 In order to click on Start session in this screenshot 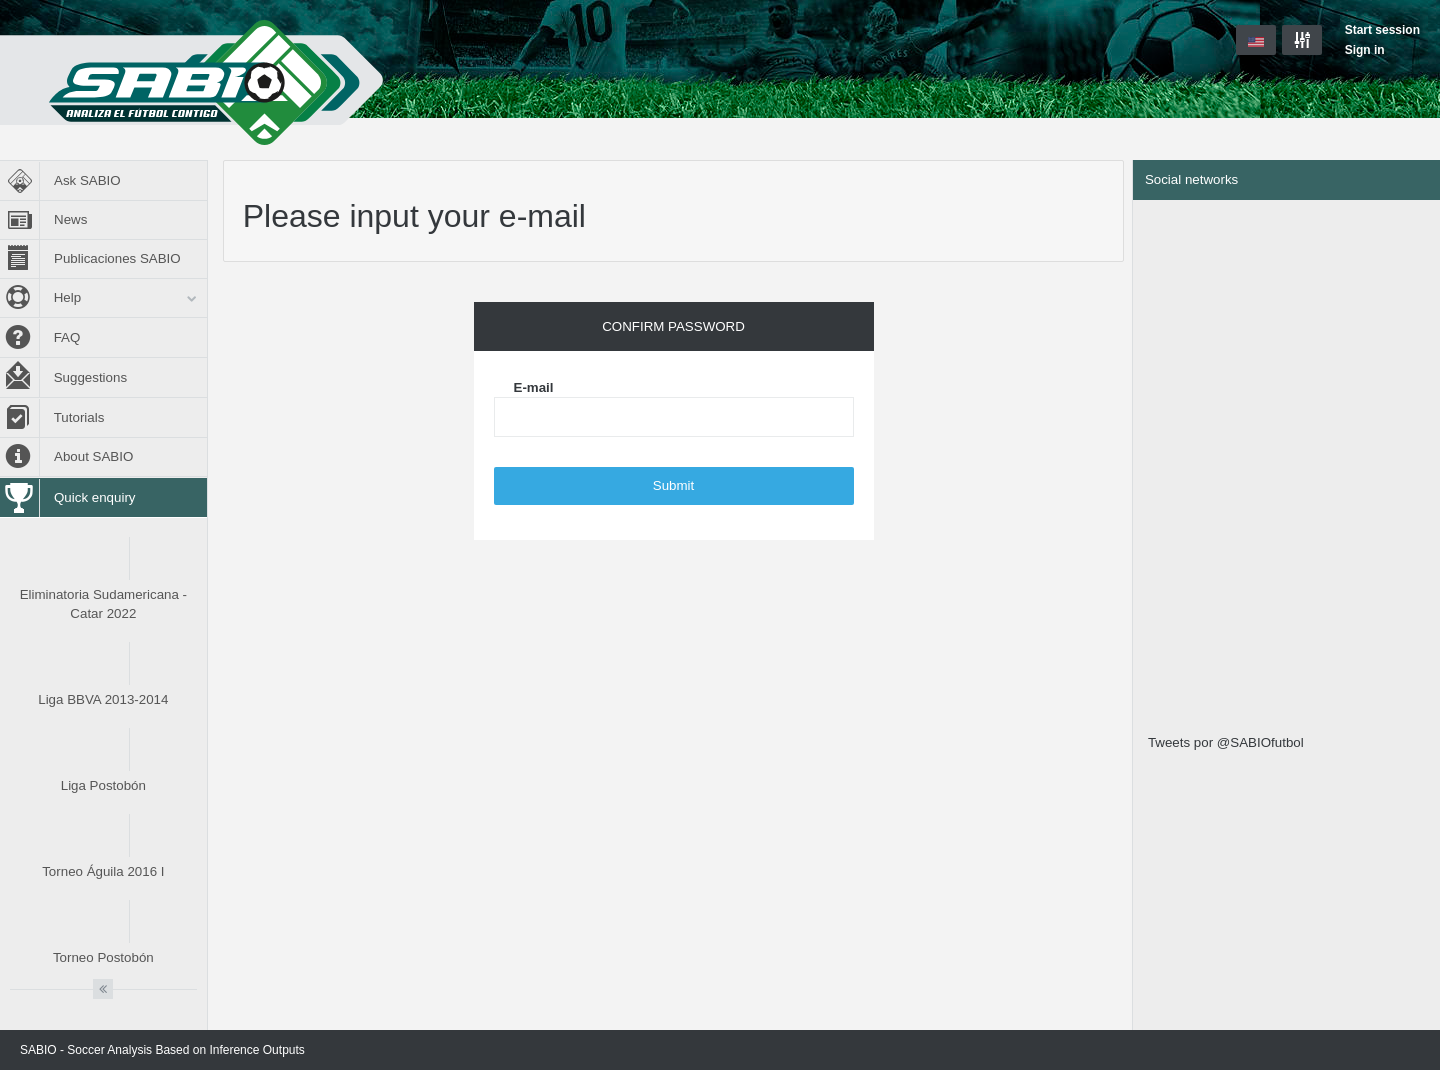, I will do `click(1382, 30)`.